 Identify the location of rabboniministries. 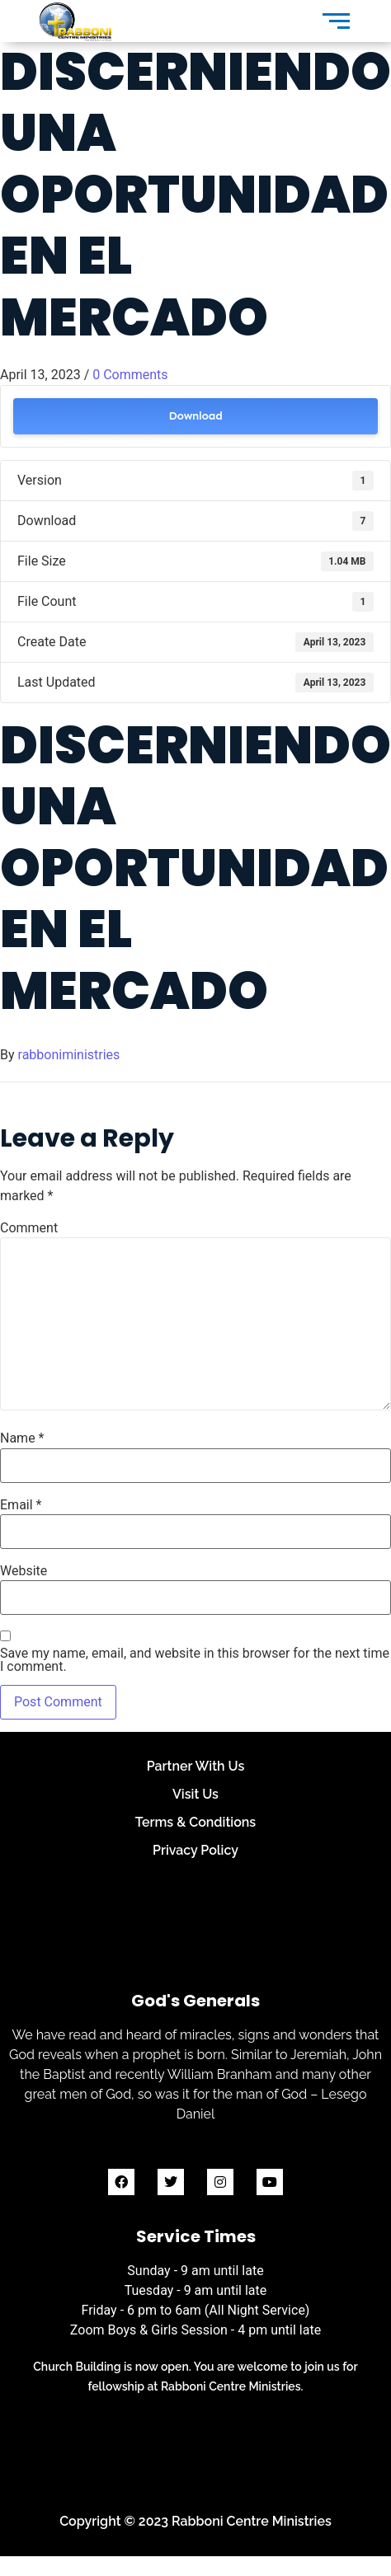
(69, 1055).